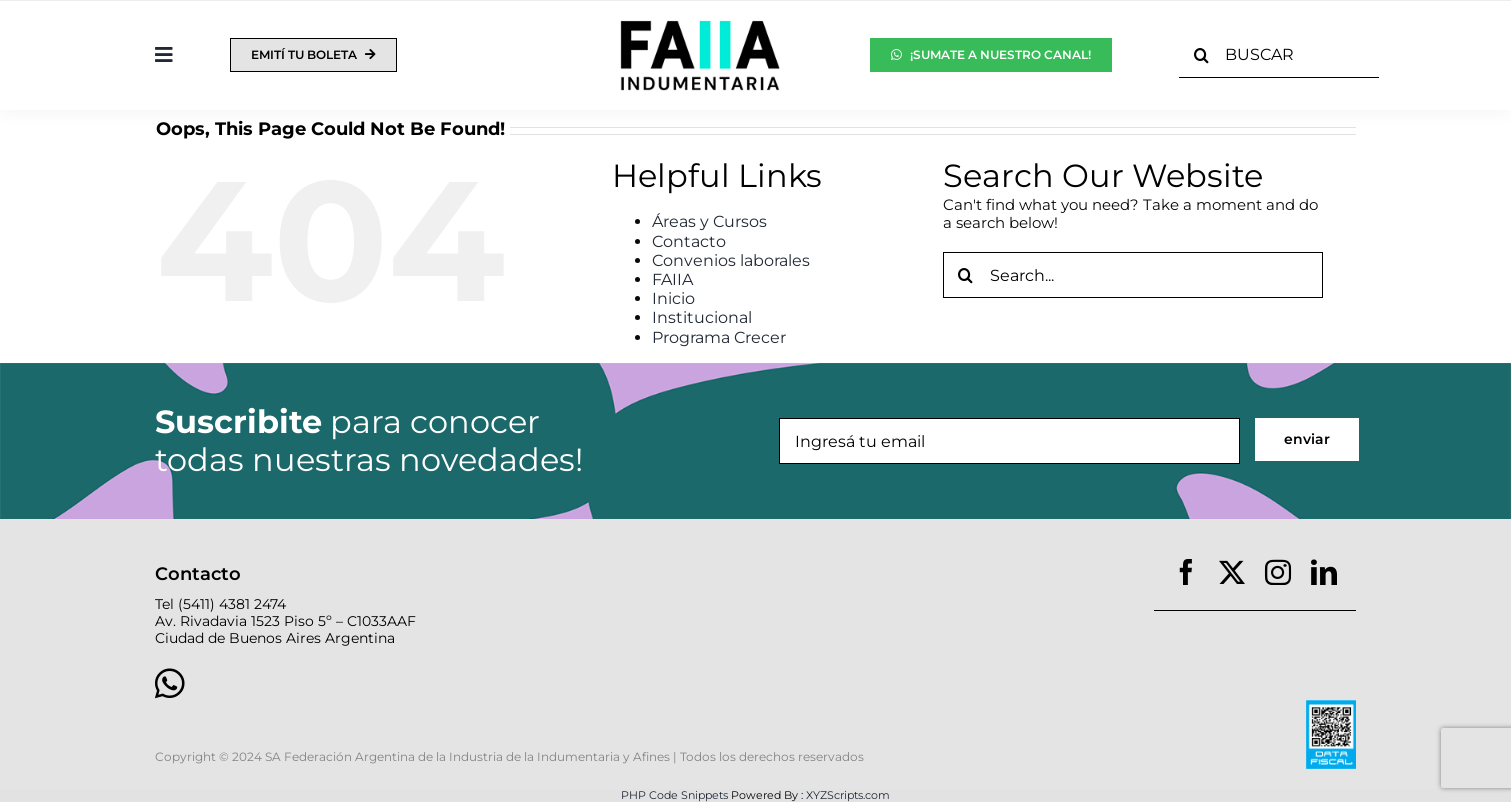 This screenshot has width=1511, height=802. What do you see at coordinates (719, 337) in the screenshot?
I see `Programa Crecer` at bounding box center [719, 337].